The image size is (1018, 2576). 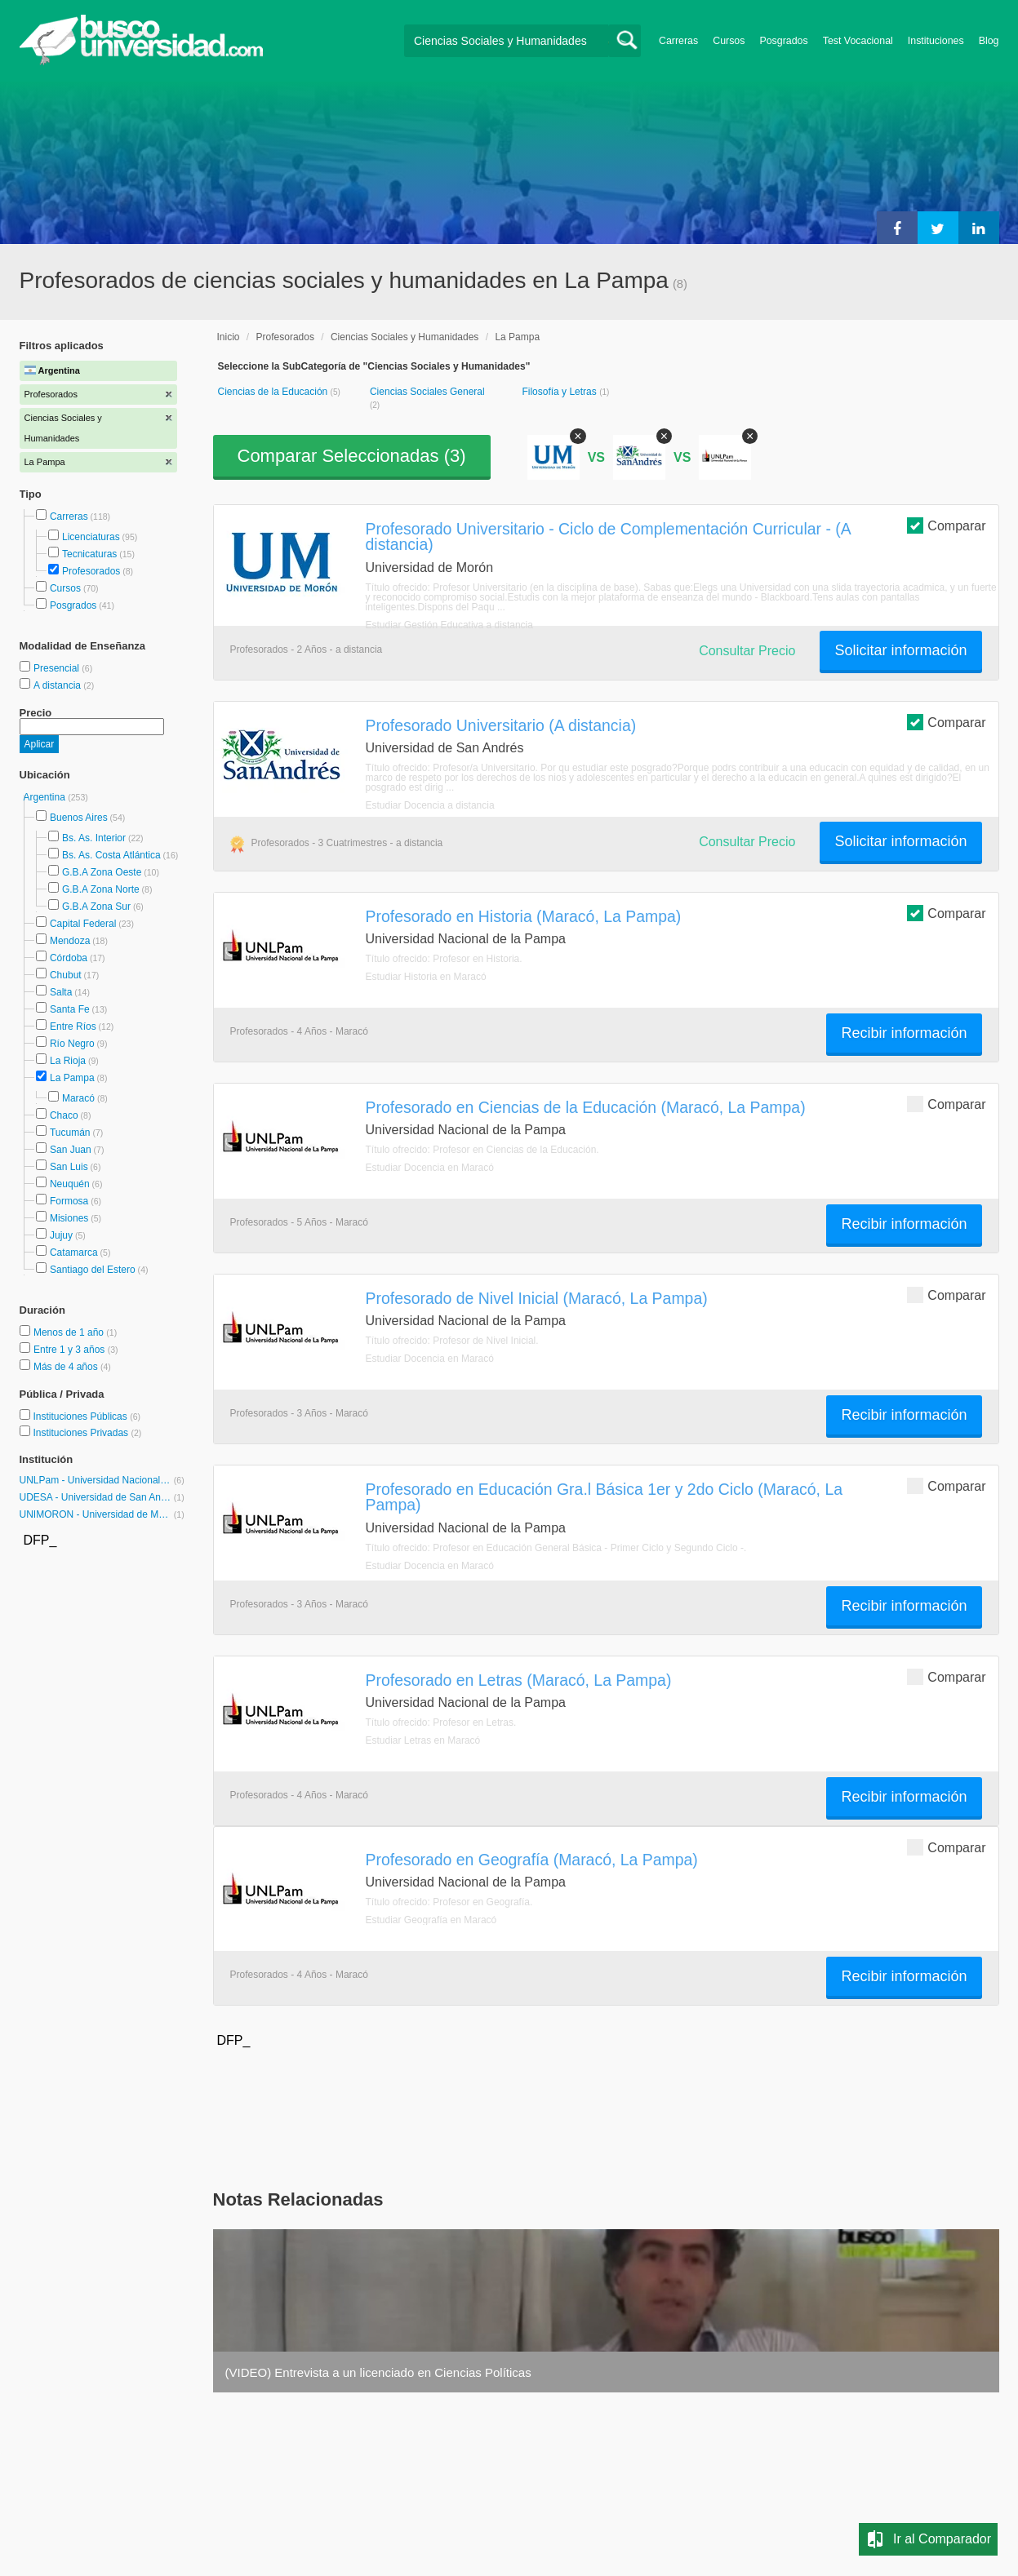 I want to click on La Pampa, so click(x=72, y=1078).